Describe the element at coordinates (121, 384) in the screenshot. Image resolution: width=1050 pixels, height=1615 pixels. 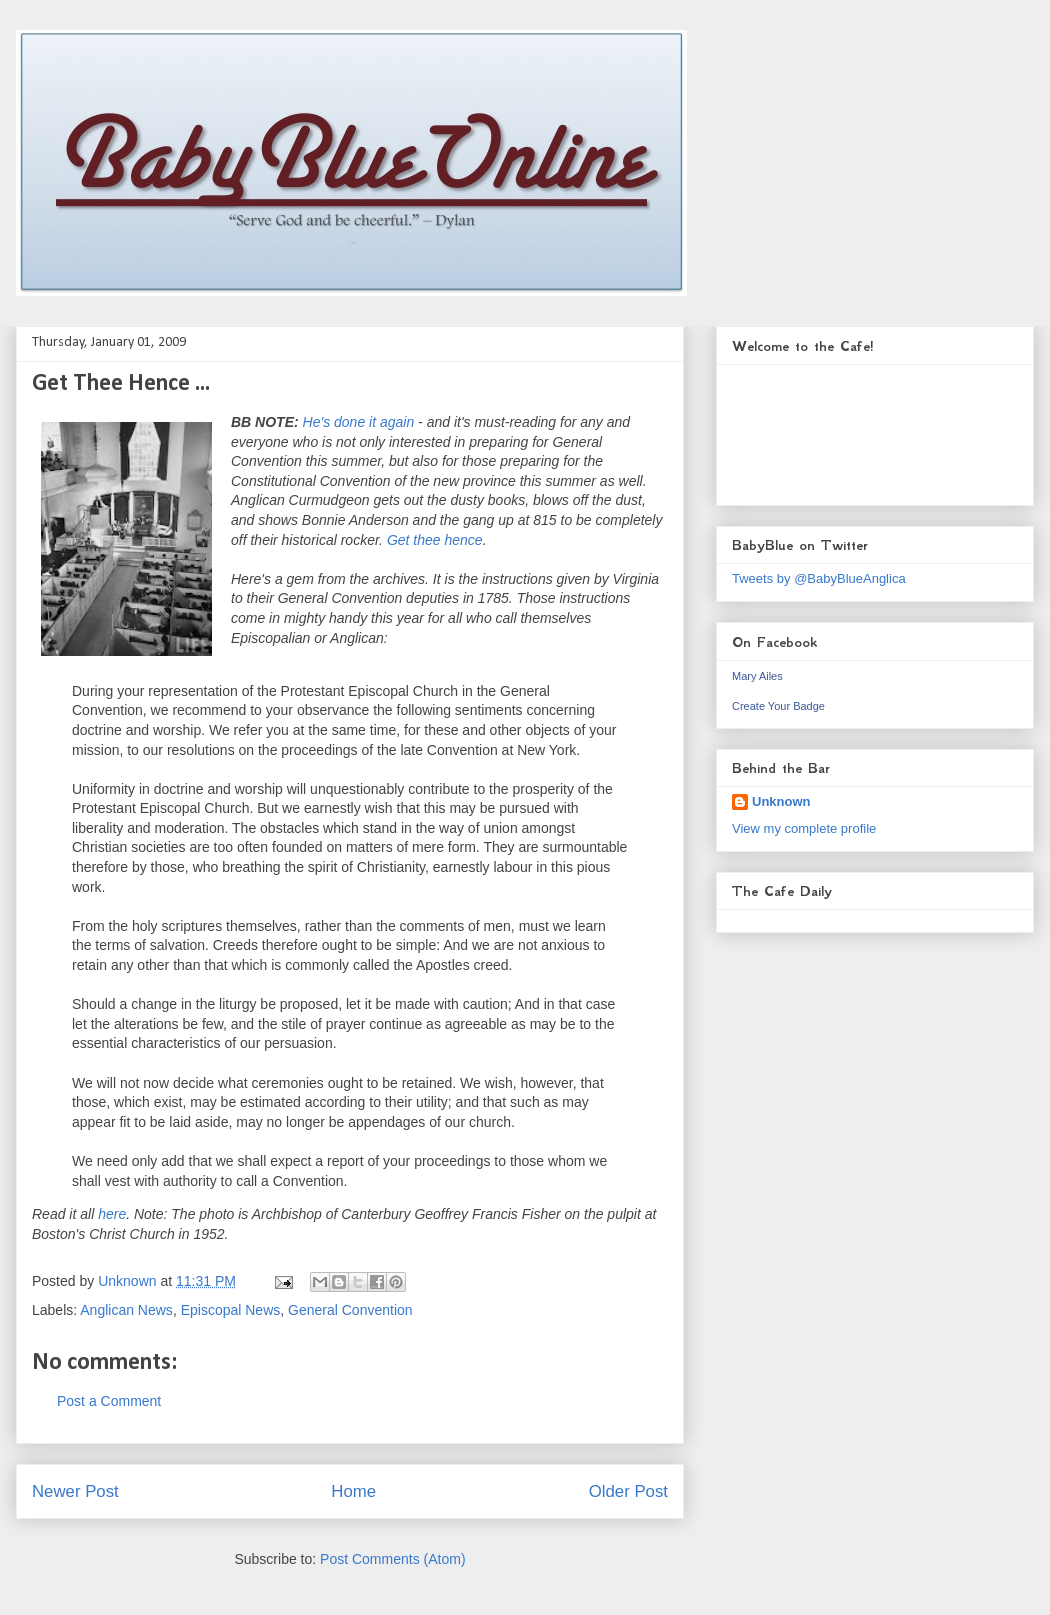
I see `Get Thee Hence ...` at that location.